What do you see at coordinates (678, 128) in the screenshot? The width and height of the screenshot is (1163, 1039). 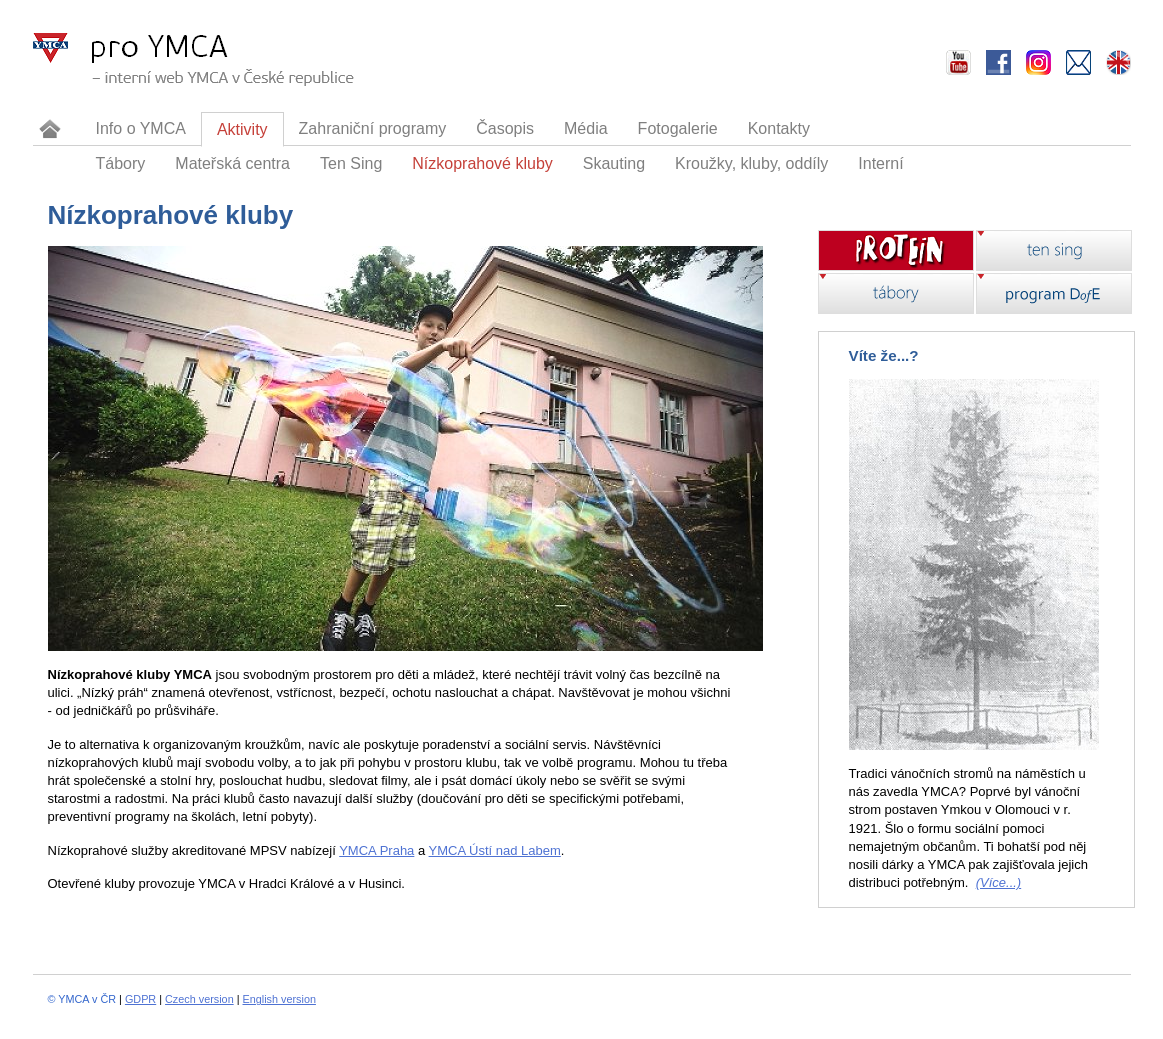 I see `Fotogalerie` at bounding box center [678, 128].